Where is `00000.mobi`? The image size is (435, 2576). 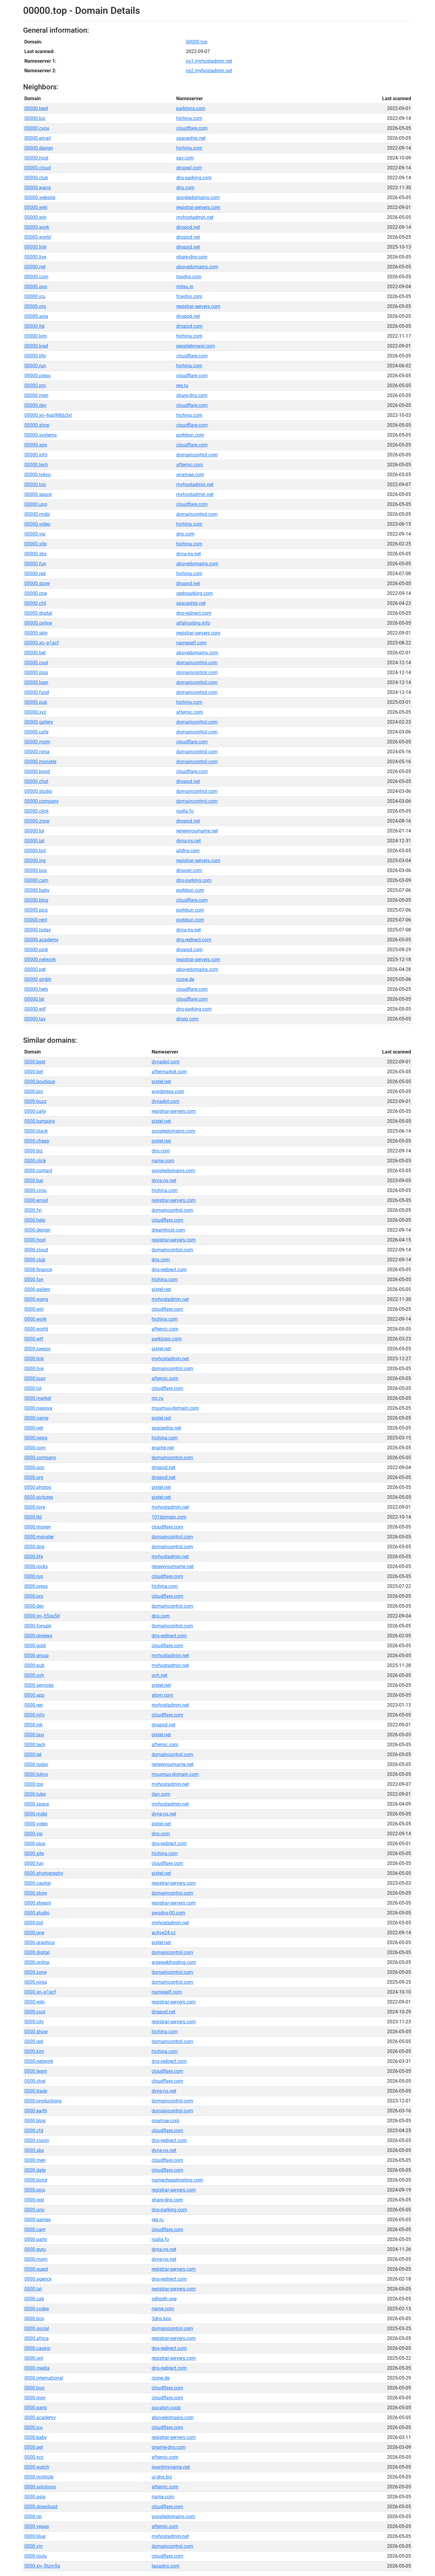
00000.mobi is located at coordinates (37, 514).